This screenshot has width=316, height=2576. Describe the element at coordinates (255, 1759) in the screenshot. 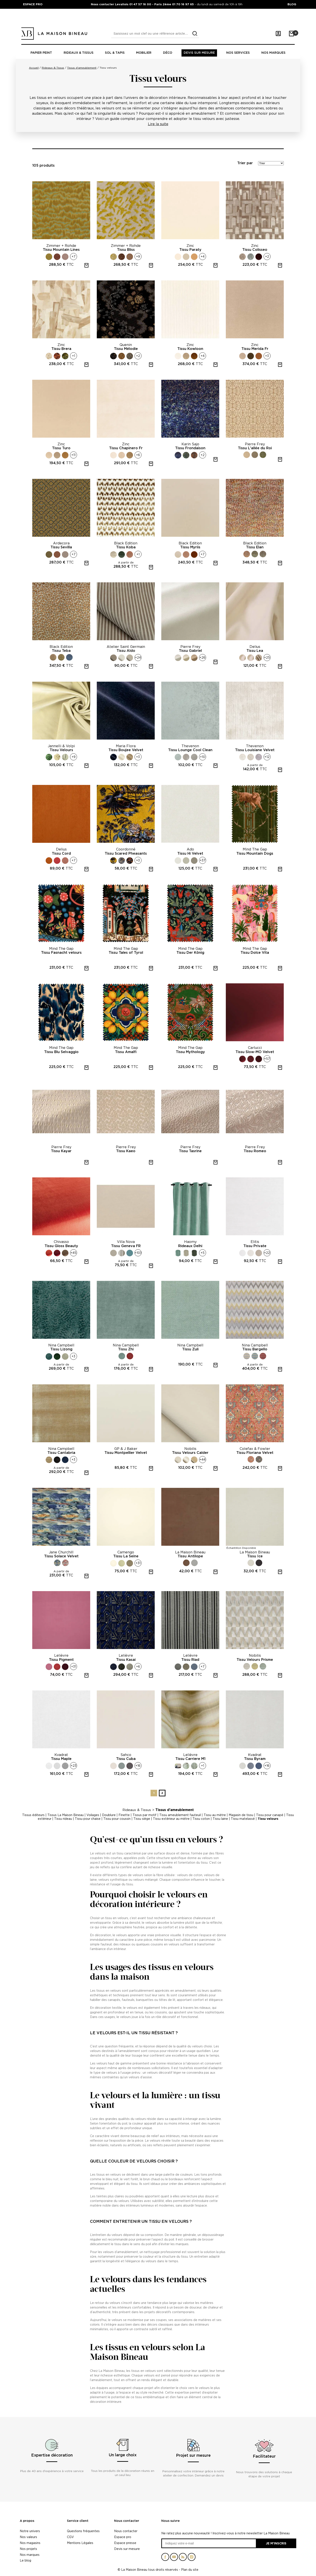

I see `Tissu Byram` at that location.